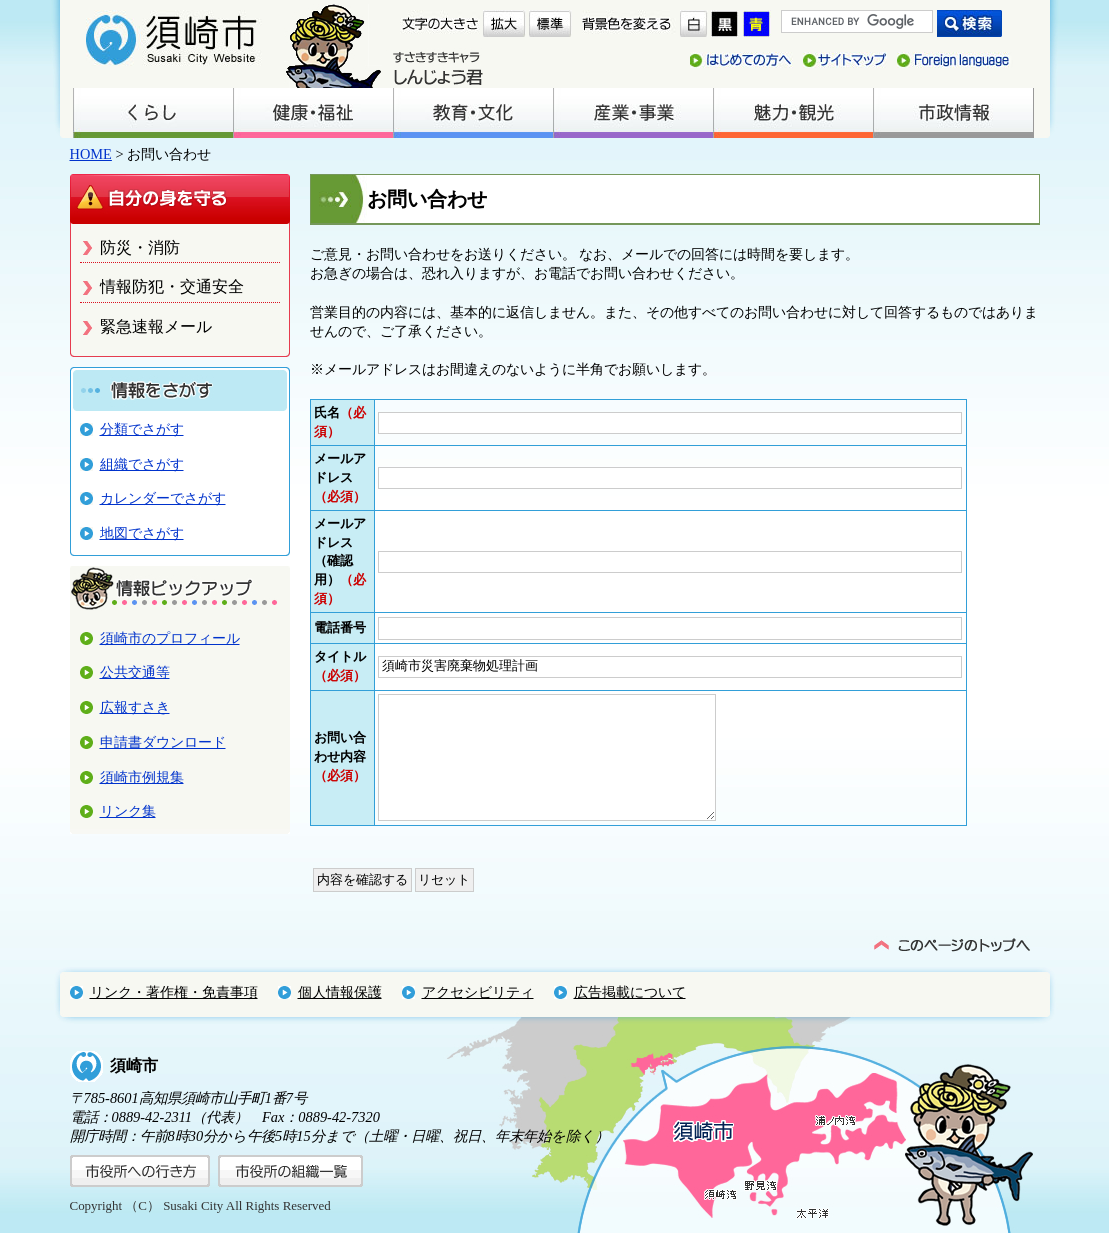 This screenshot has width=1109, height=1253. I want to click on 公共交通等, so click(135, 672).